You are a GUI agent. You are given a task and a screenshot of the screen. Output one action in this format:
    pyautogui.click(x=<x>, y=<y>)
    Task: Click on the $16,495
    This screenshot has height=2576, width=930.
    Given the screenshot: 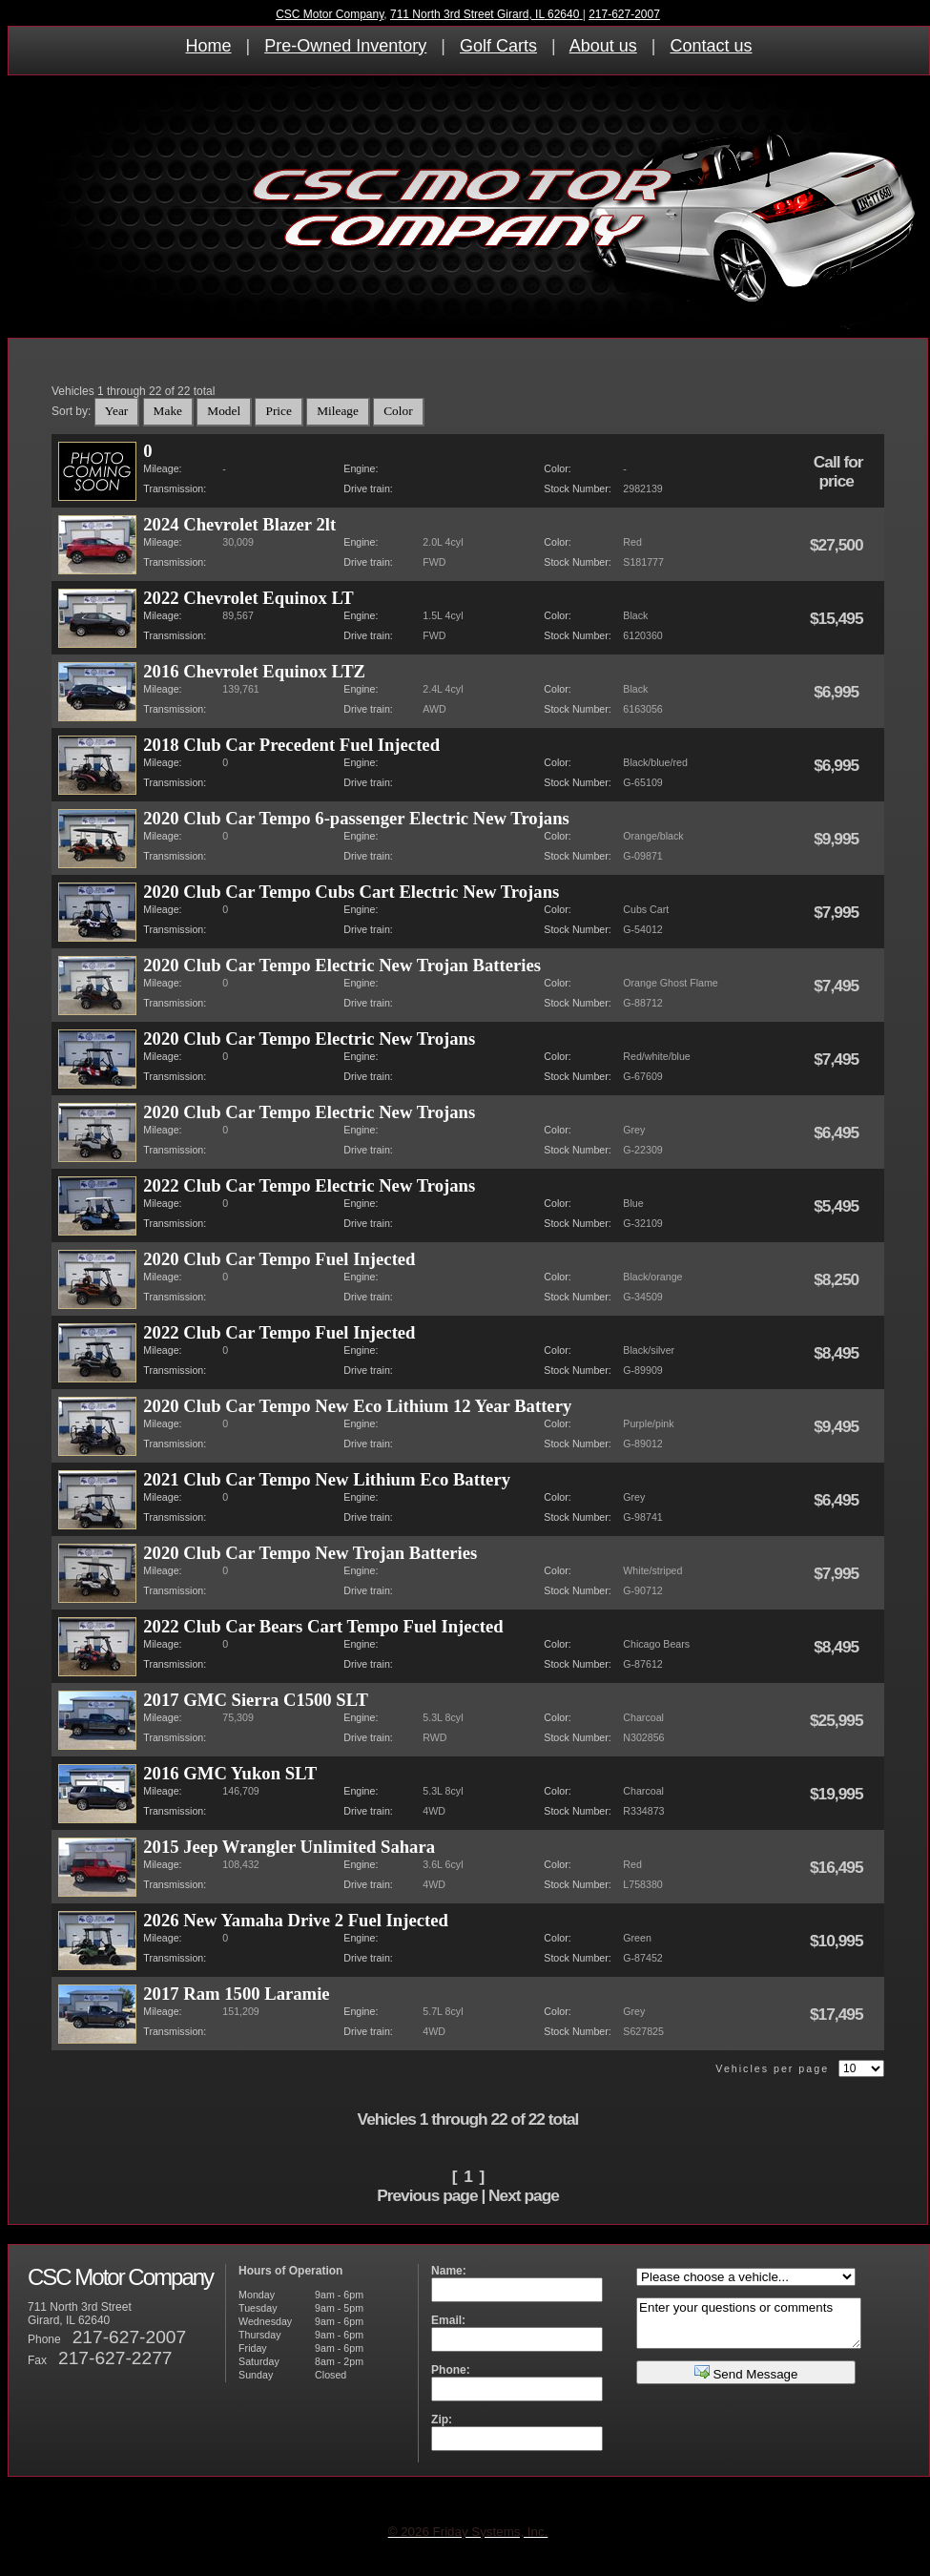 What is the action you would take?
    pyautogui.click(x=838, y=1867)
    